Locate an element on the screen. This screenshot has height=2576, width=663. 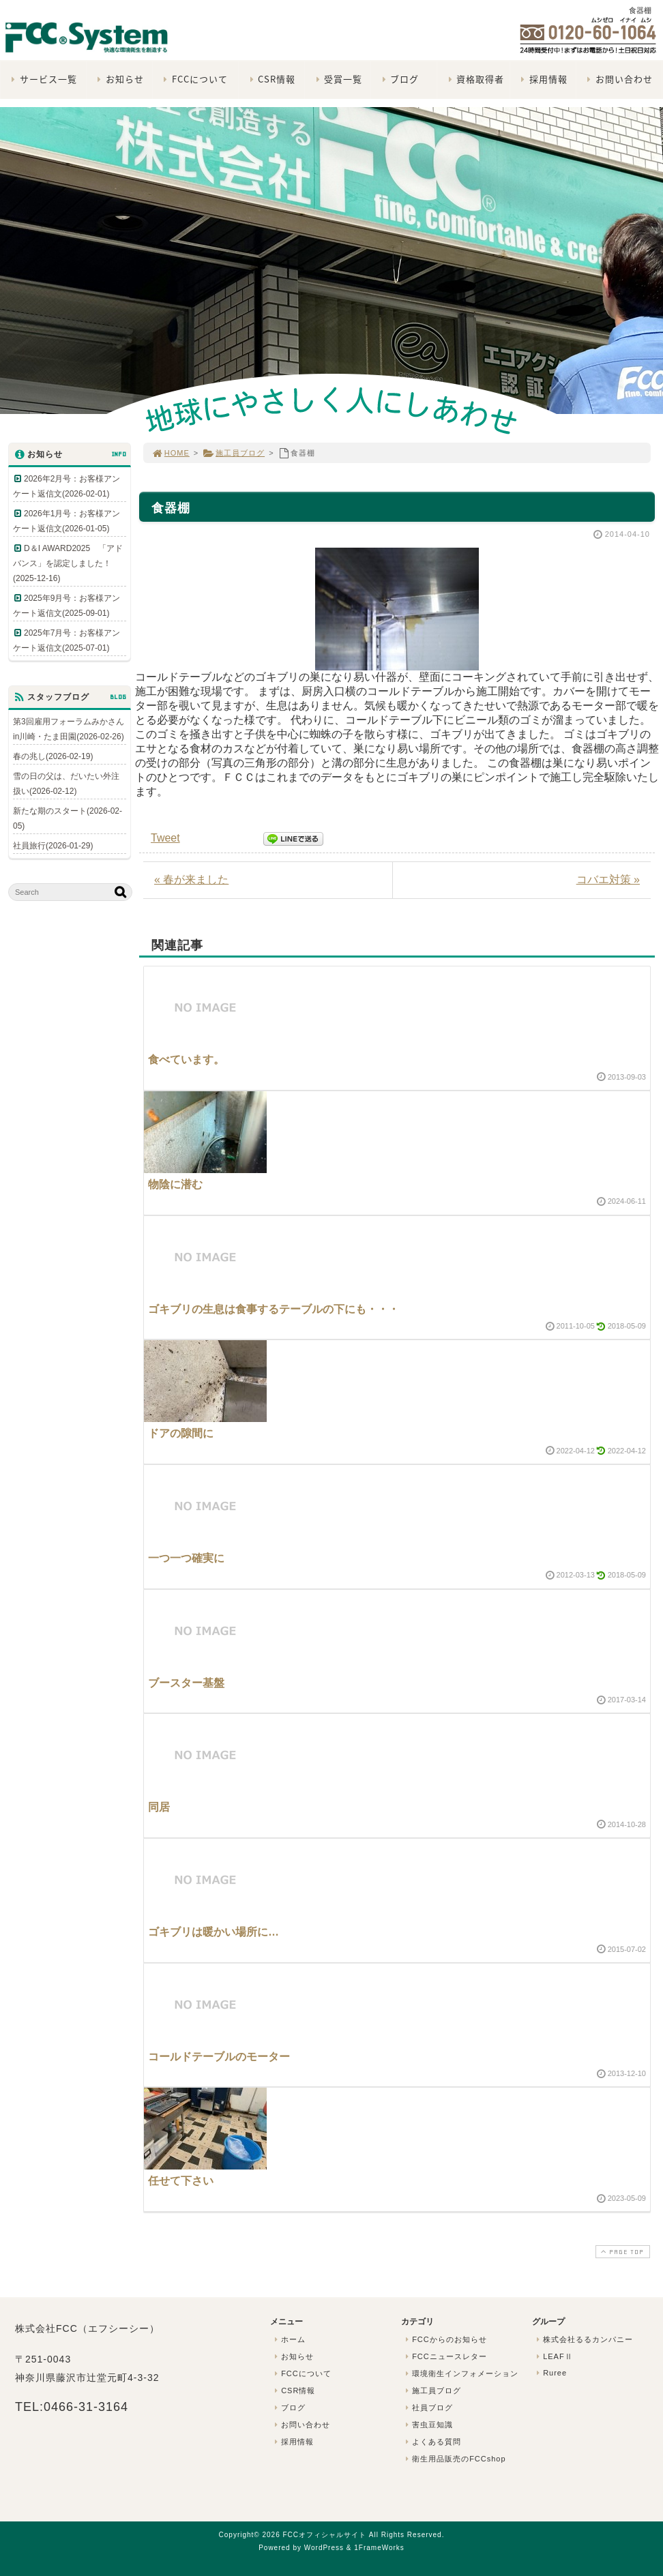
新たな期のスタート(2026-02-05) is located at coordinates (67, 818).